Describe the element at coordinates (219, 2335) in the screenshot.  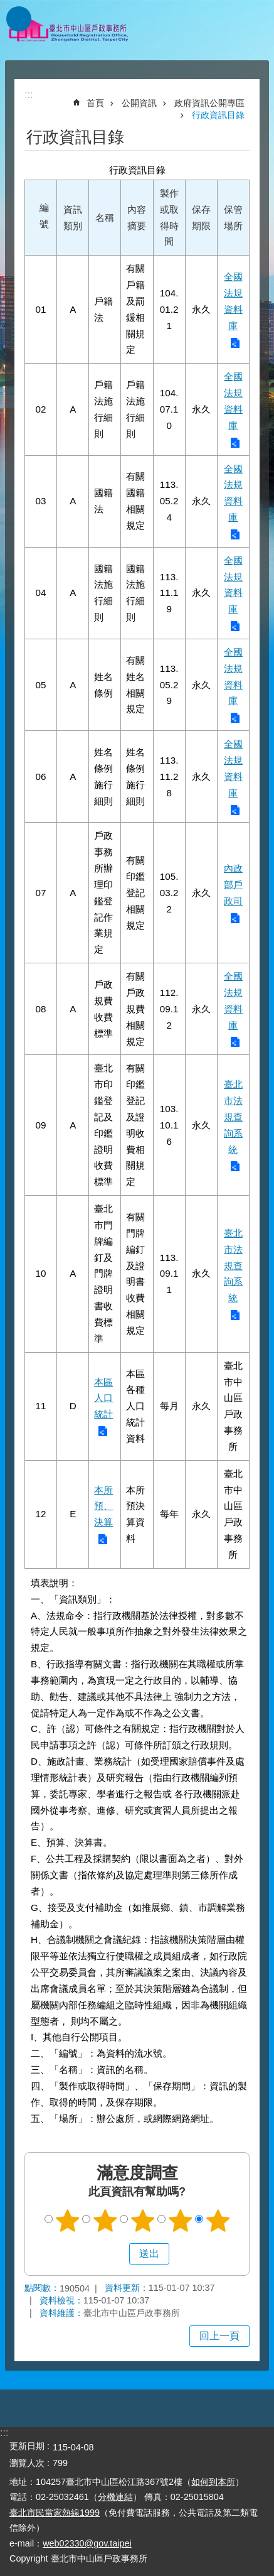
I see `回上一頁` at that location.